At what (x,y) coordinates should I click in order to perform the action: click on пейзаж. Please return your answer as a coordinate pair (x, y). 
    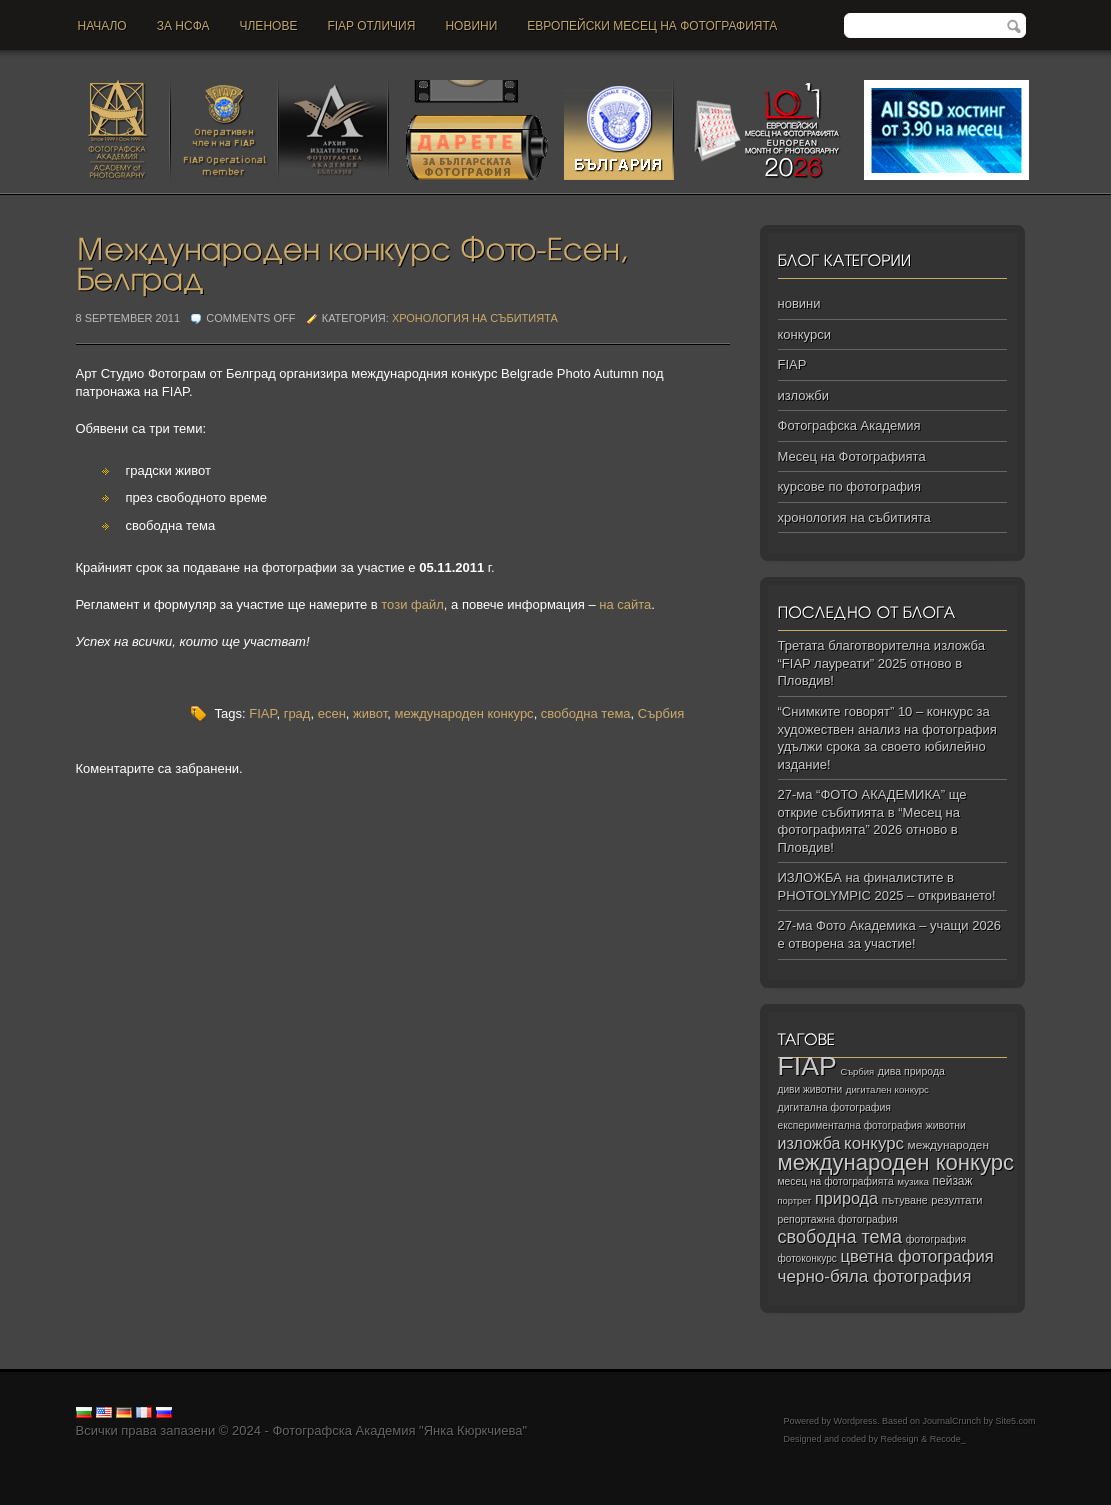
    Looking at the image, I should click on (953, 1181).